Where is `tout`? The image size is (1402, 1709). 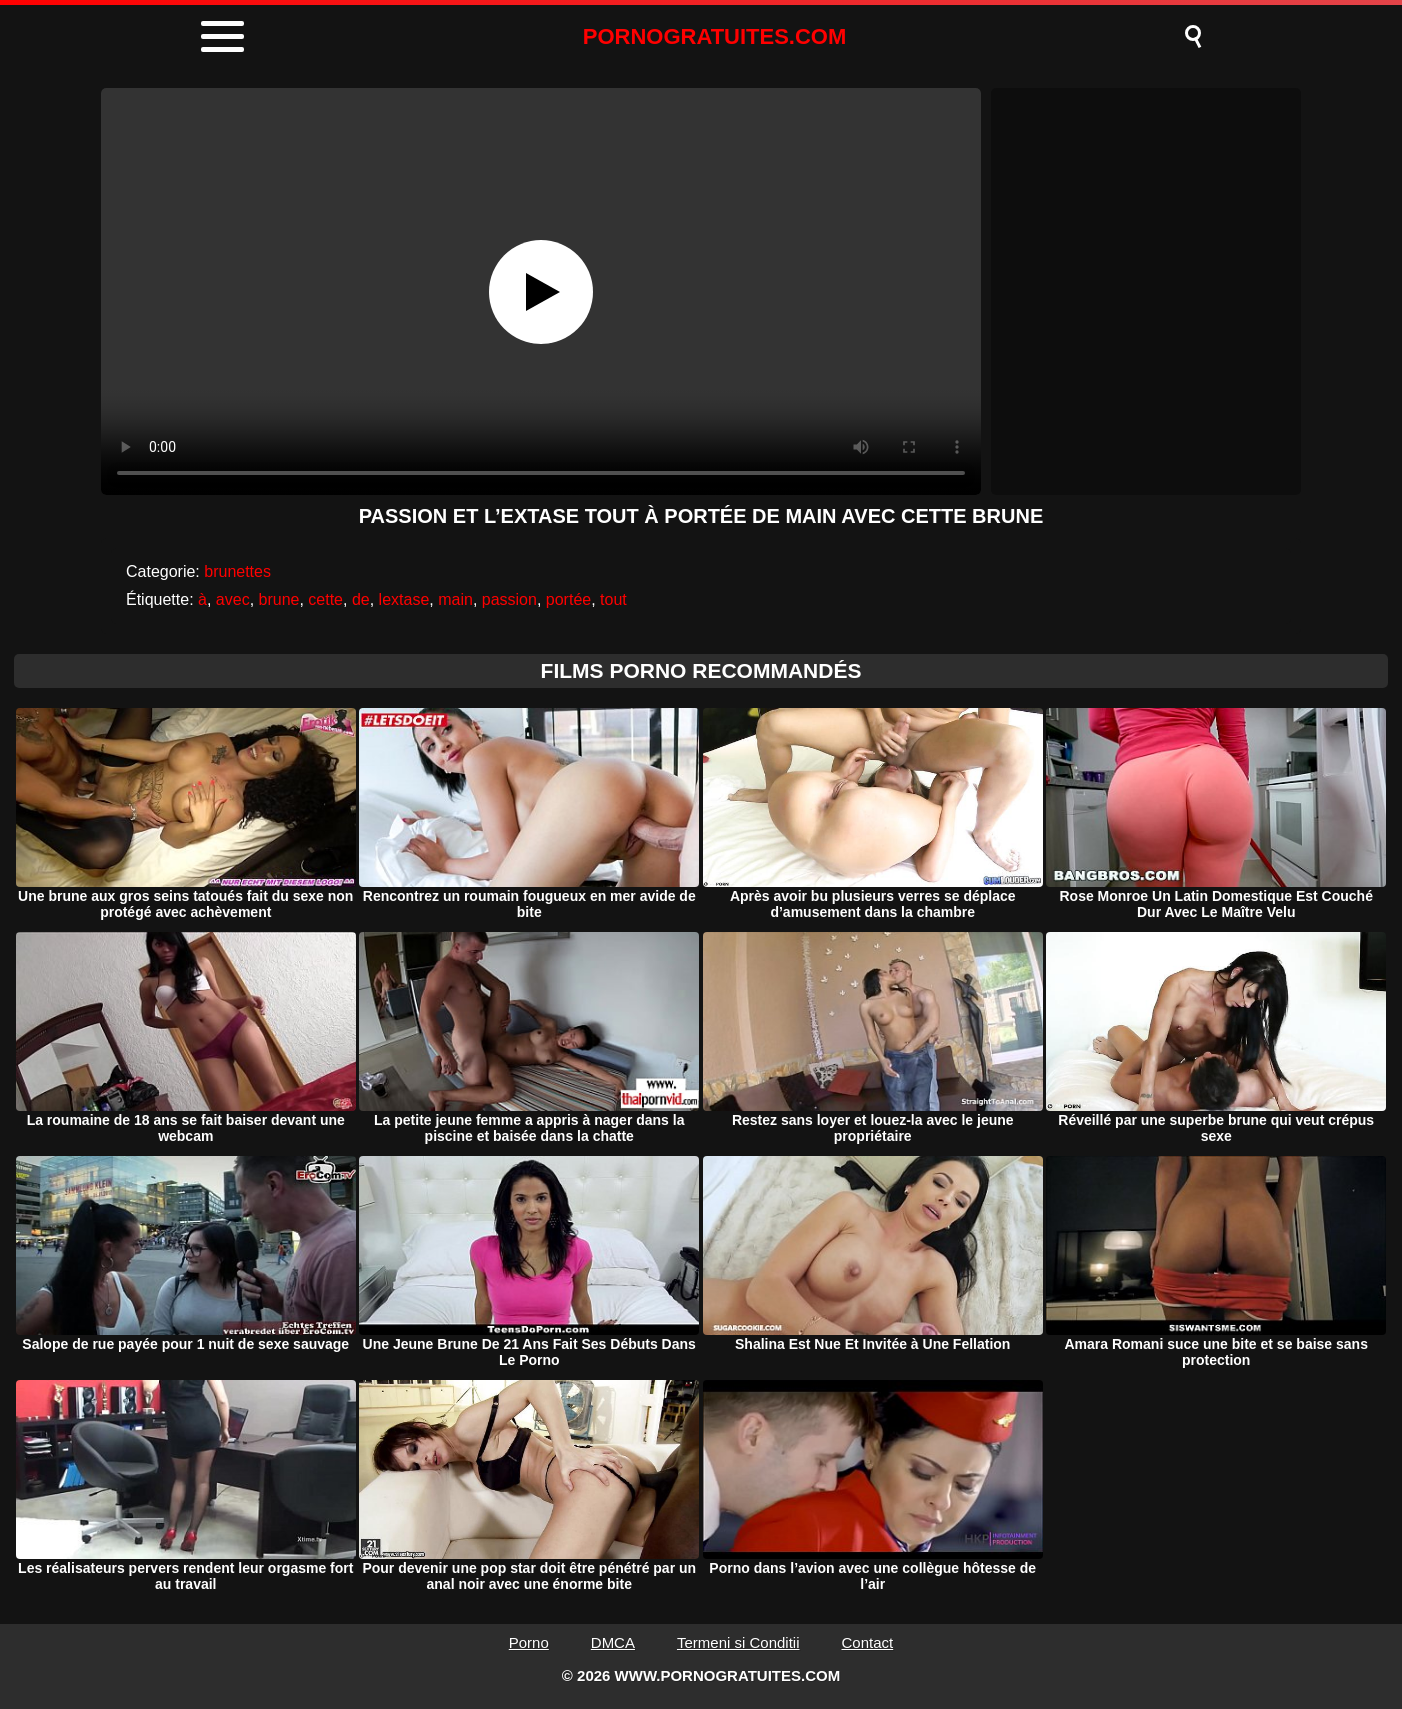 tout is located at coordinates (613, 599).